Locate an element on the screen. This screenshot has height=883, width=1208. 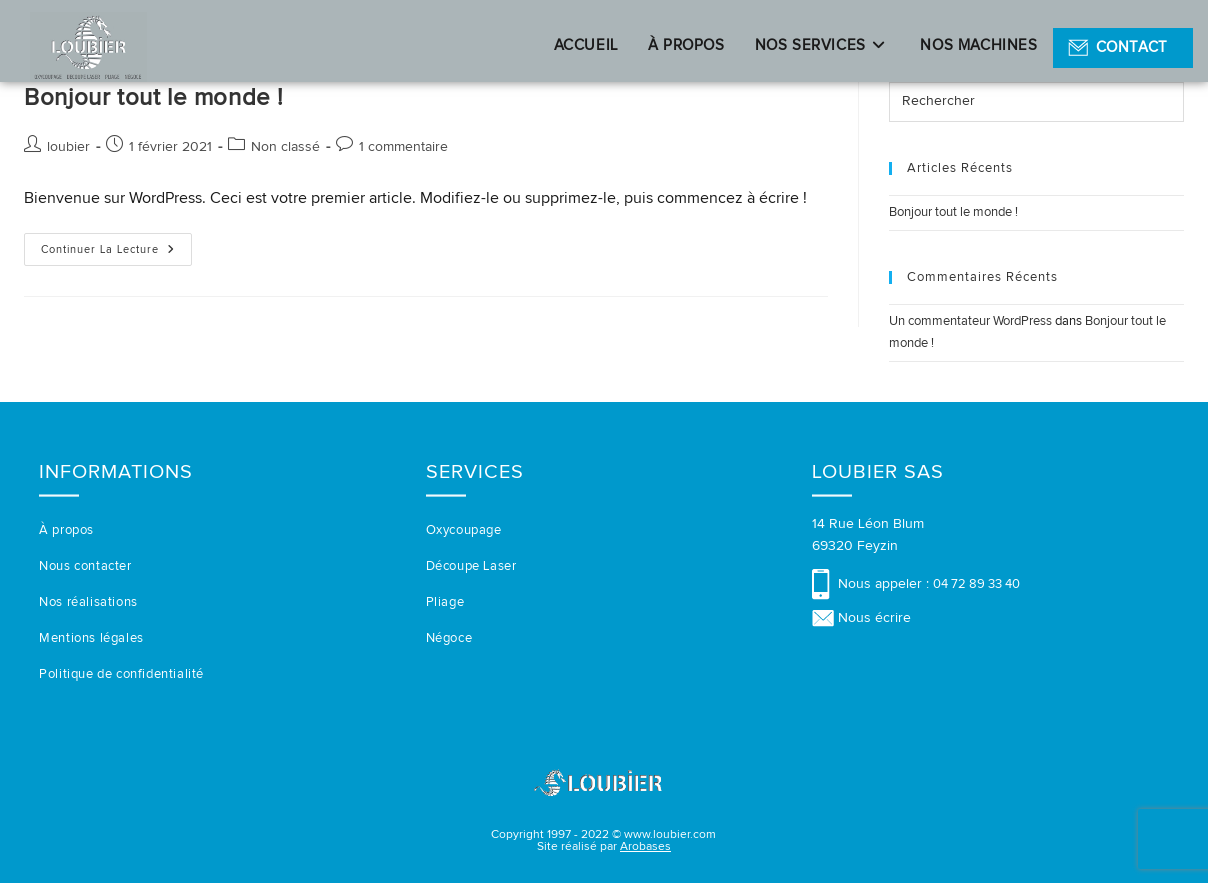
Négoce is located at coordinates (449, 638).